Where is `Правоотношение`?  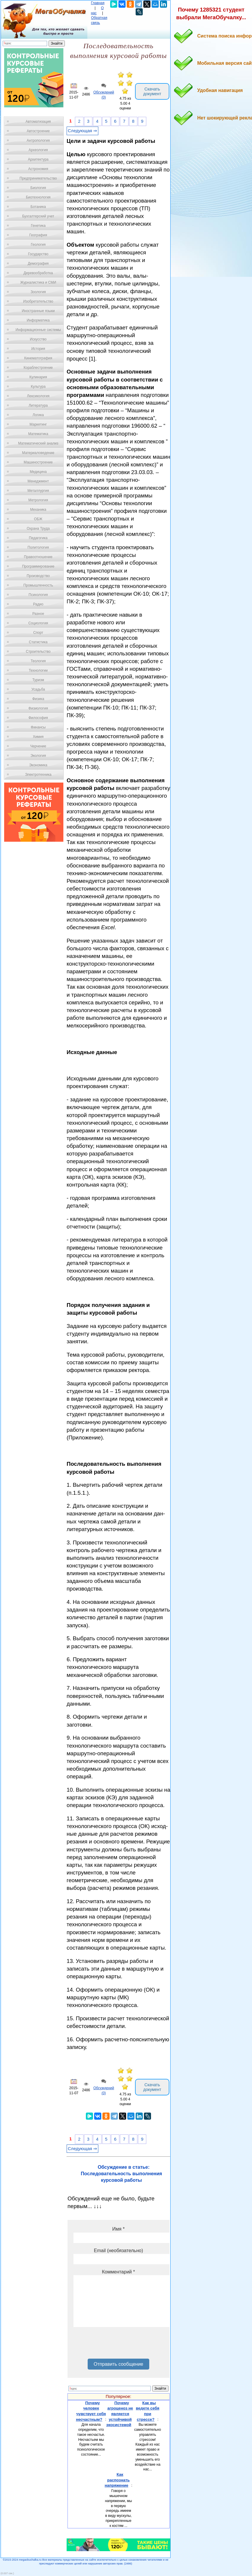
Правоотношение is located at coordinates (38, 557).